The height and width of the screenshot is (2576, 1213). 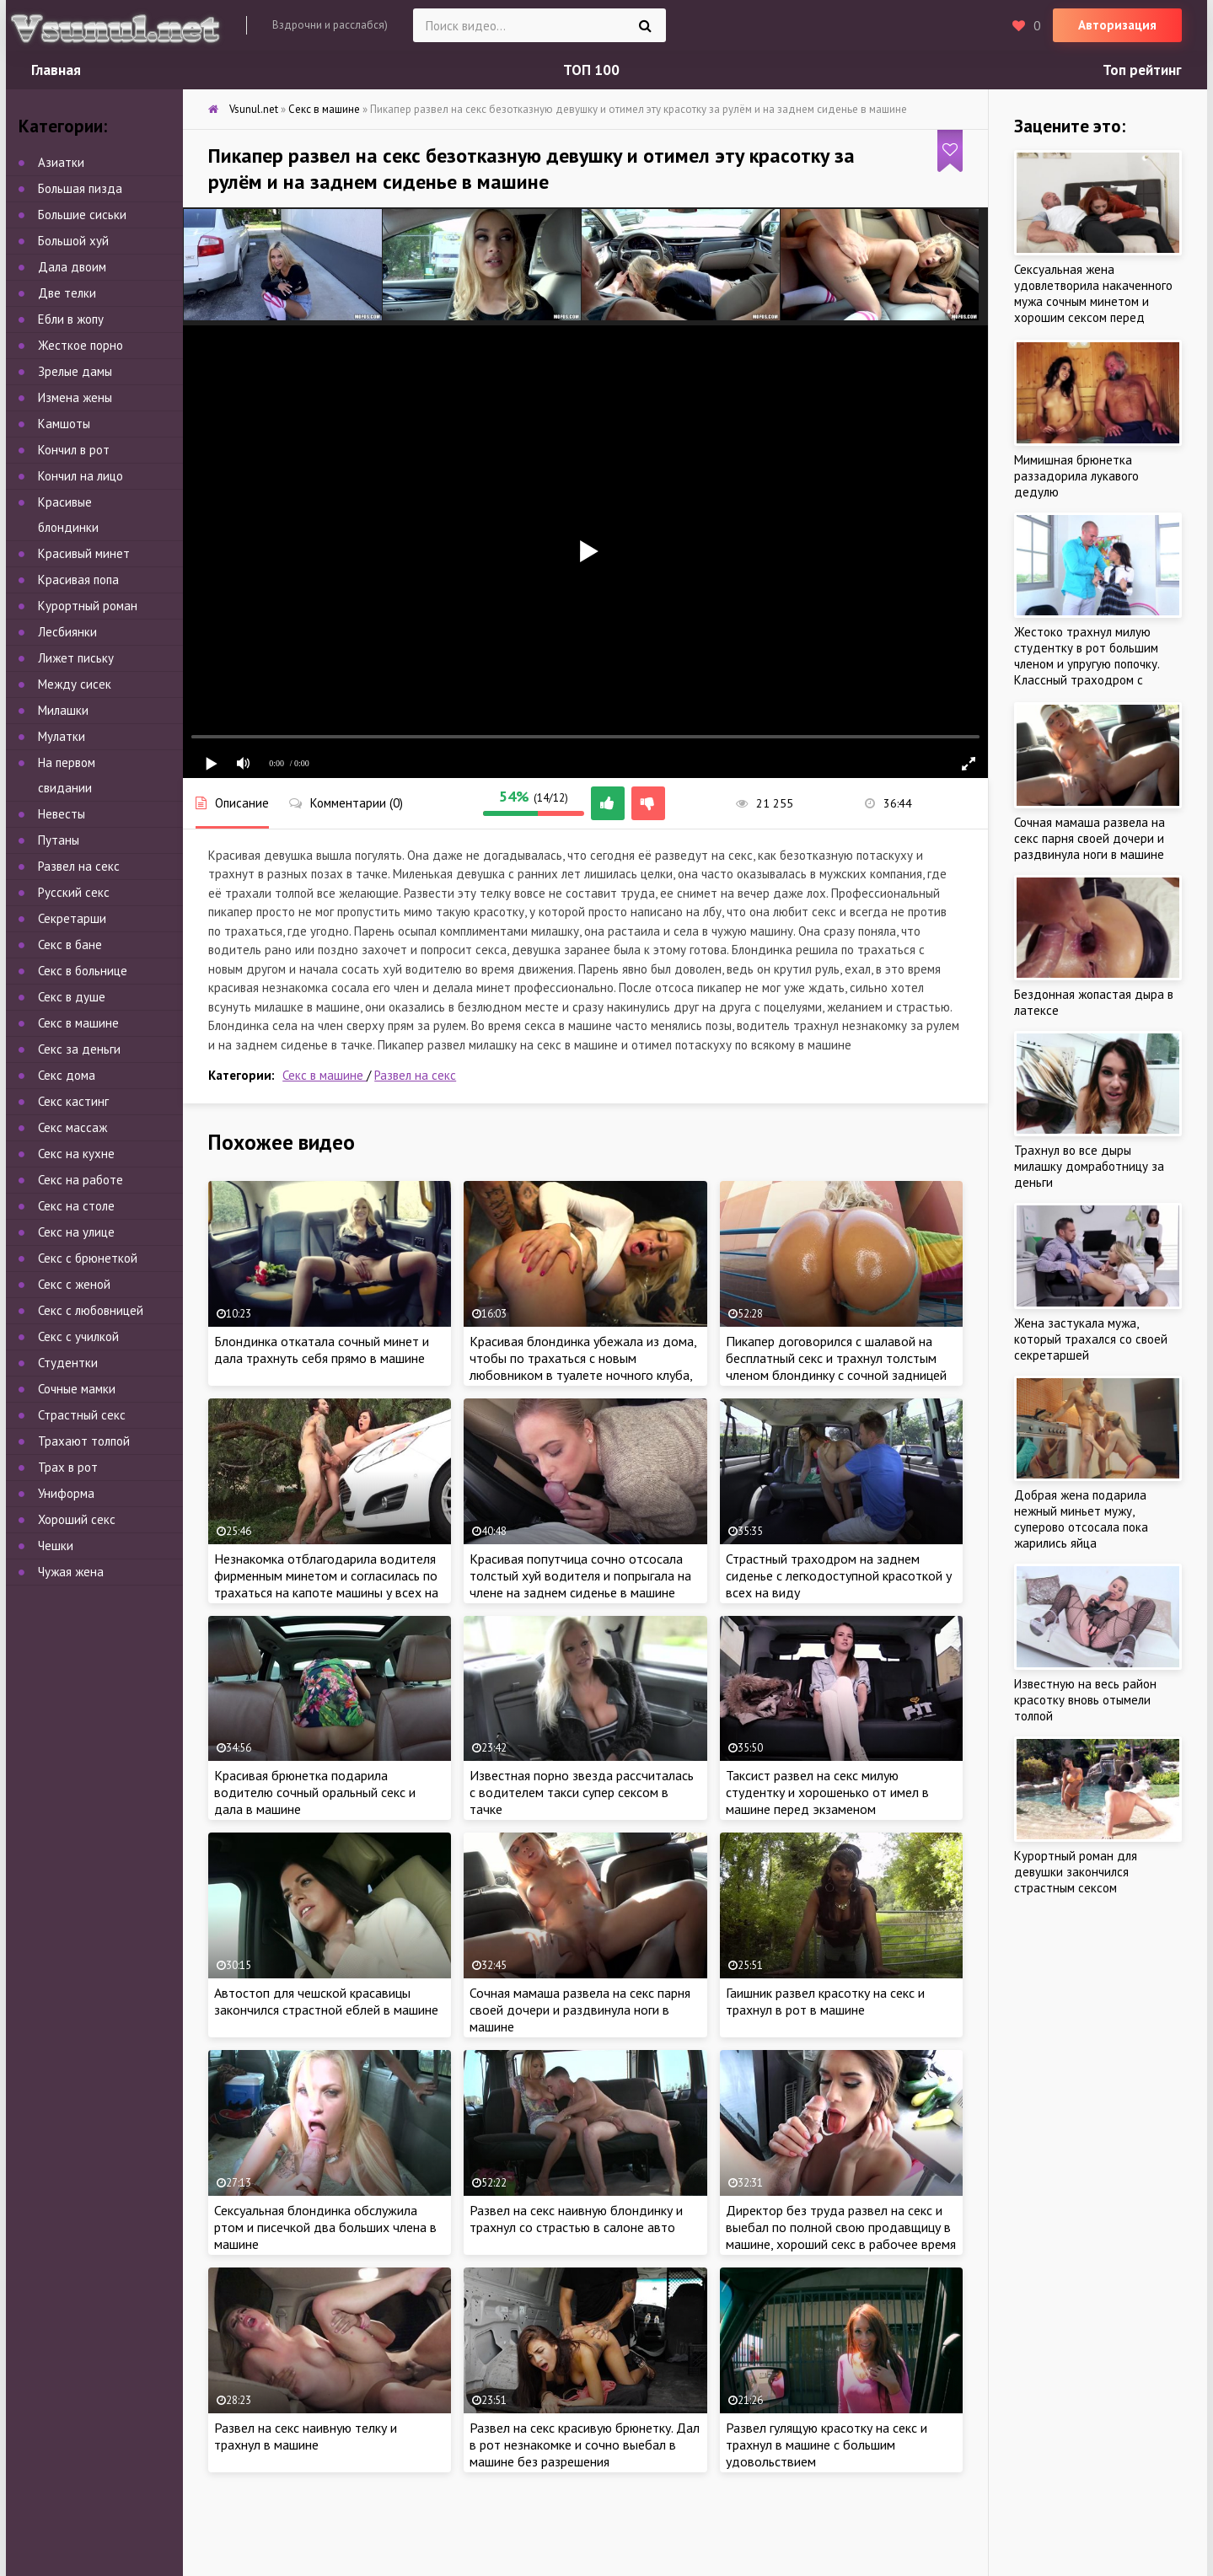 What do you see at coordinates (74, 1284) in the screenshot?
I see `Секс с женой` at bounding box center [74, 1284].